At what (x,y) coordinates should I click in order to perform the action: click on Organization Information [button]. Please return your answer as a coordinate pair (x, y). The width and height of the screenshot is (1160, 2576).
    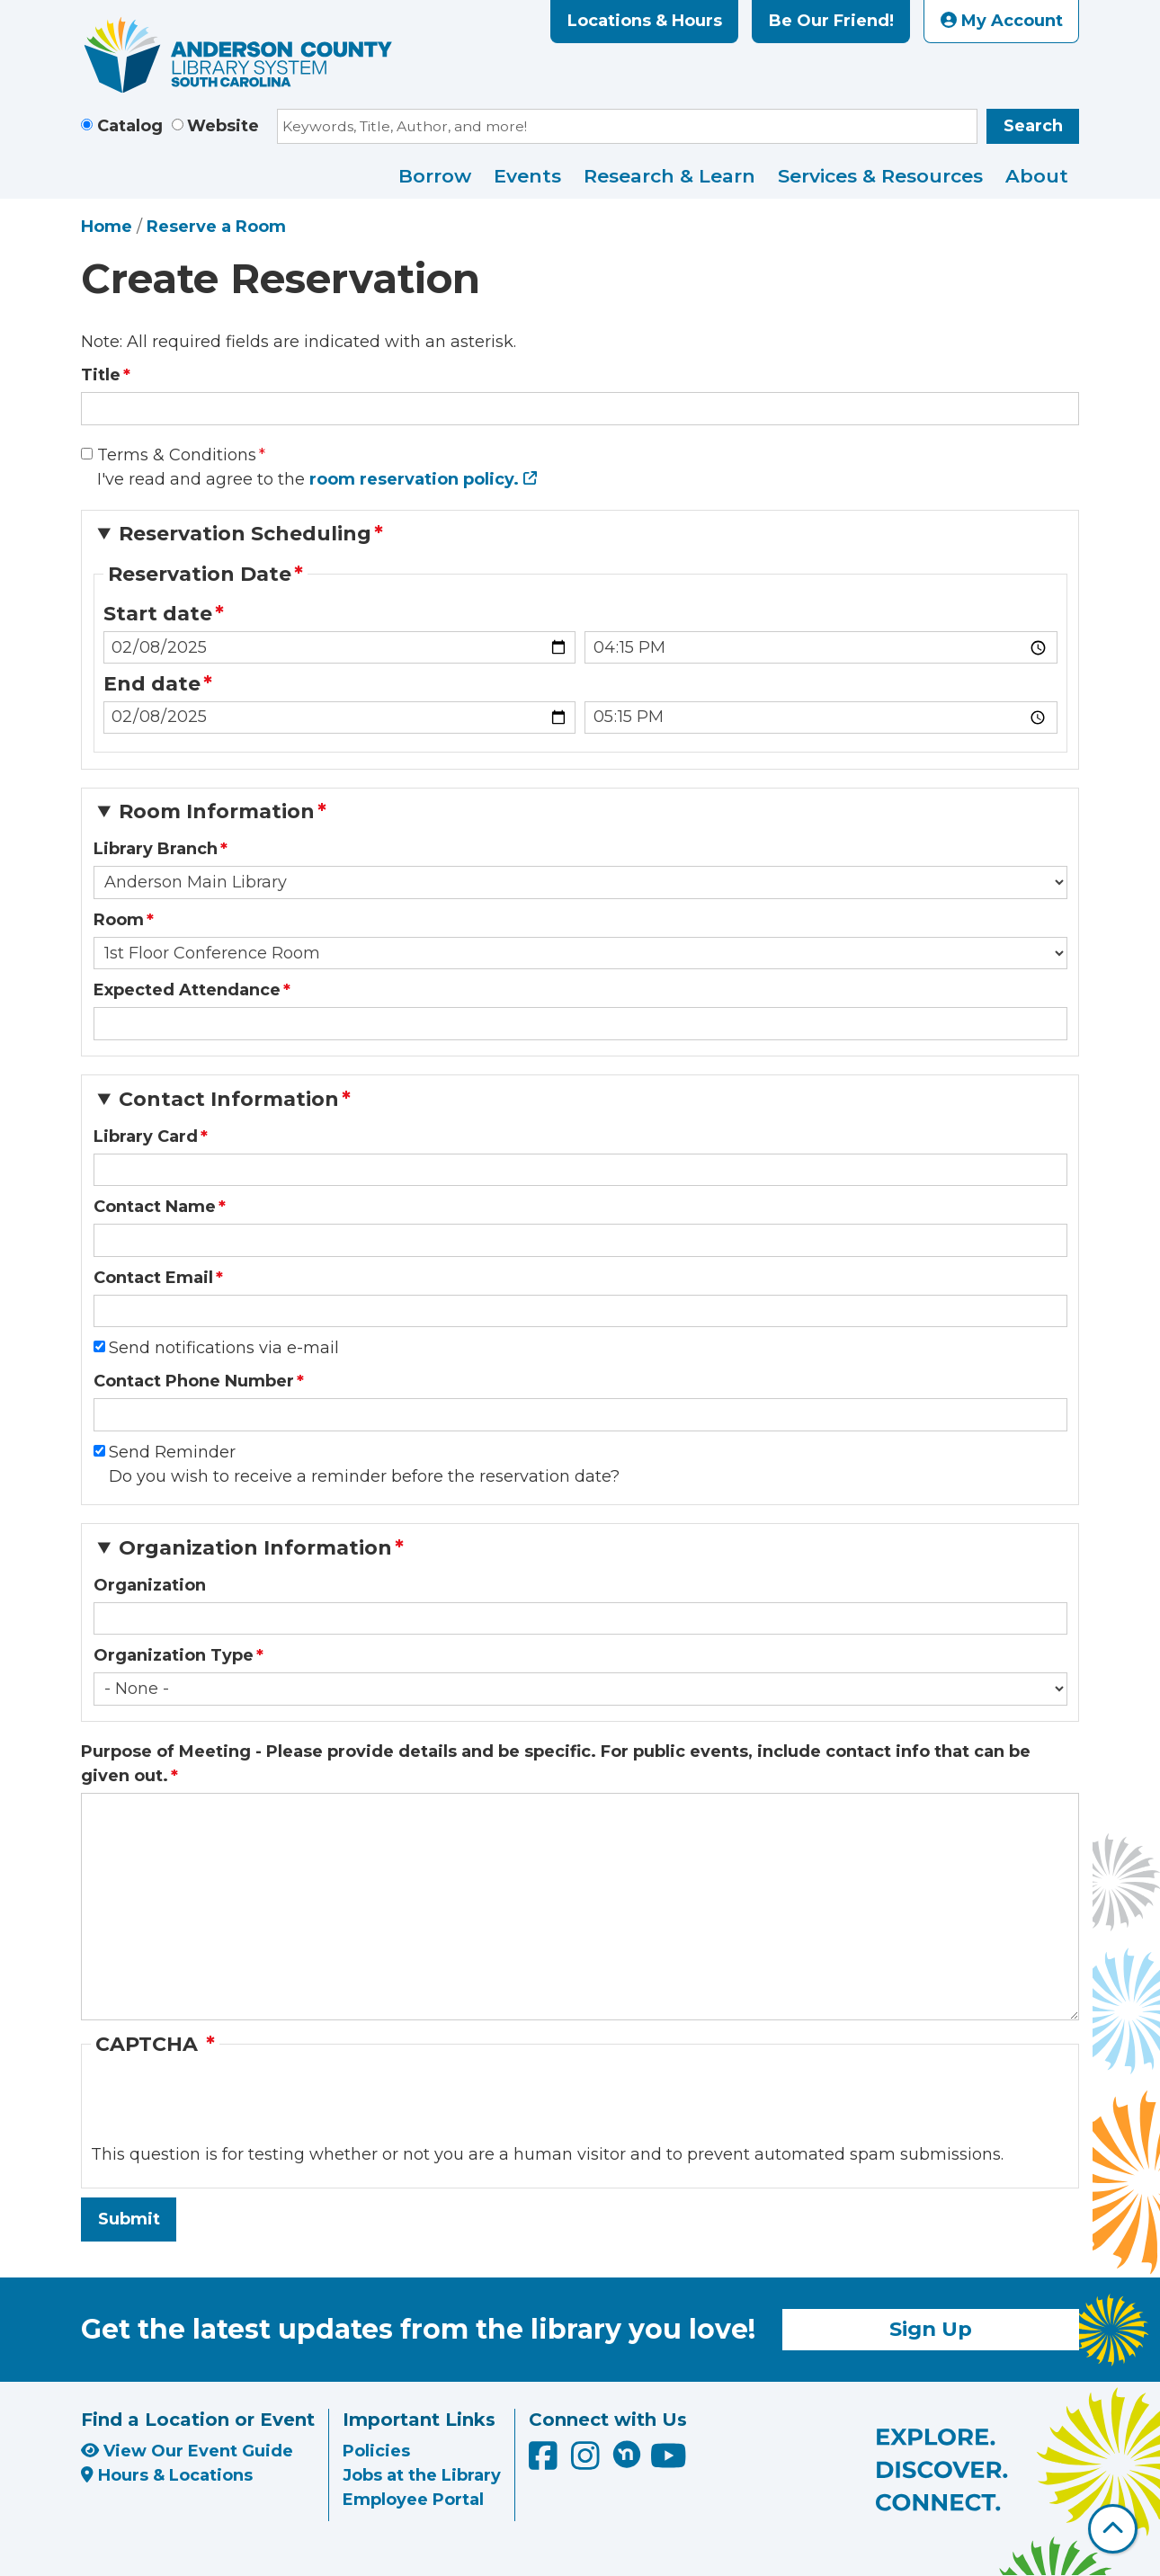
    Looking at the image, I should click on (255, 1548).